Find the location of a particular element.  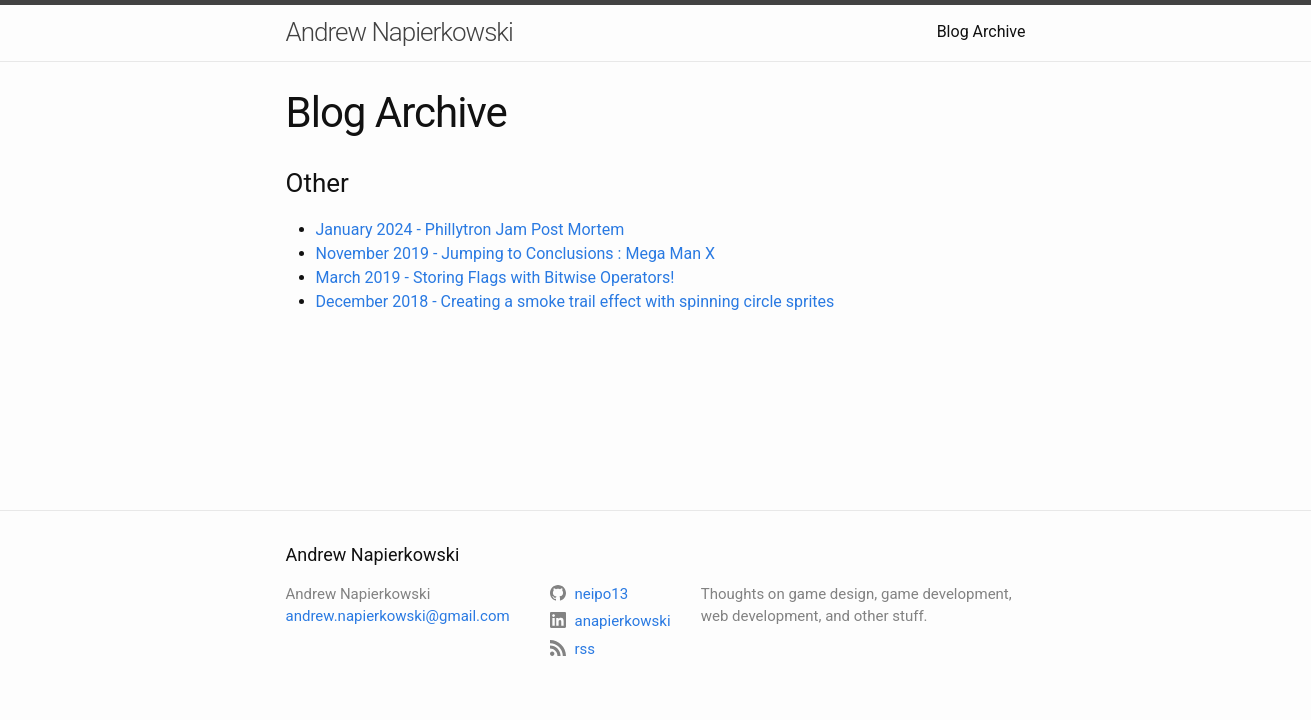

January 2024 - Phillytron Jam Post Mortem is located at coordinates (470, 229).